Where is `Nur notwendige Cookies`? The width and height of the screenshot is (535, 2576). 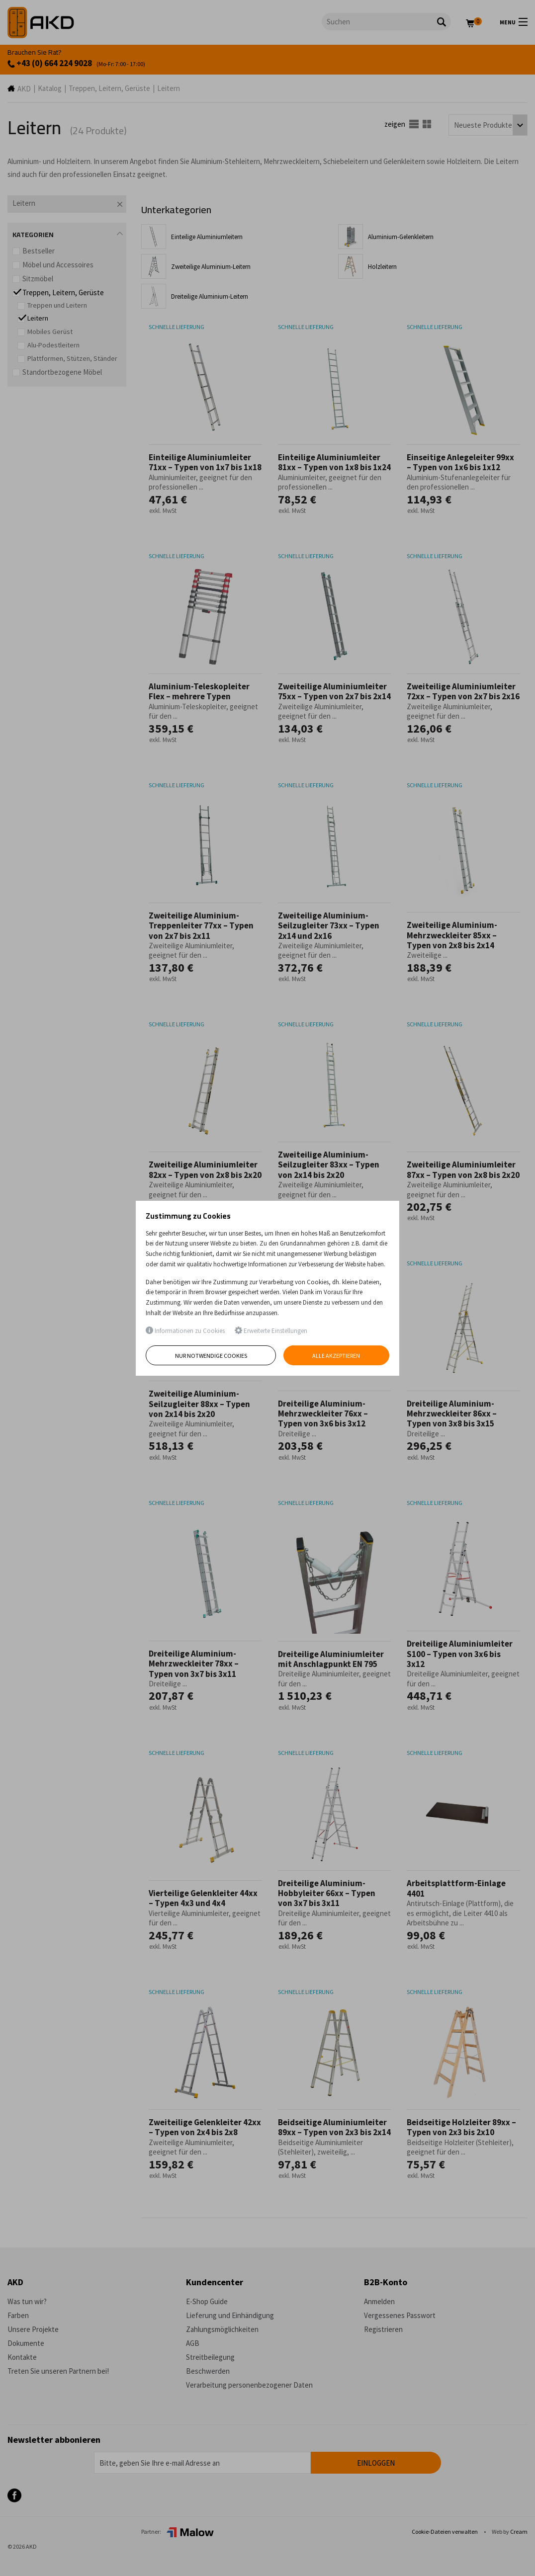 Nur notwendige Cookies is located at coordinates (211, 1355).